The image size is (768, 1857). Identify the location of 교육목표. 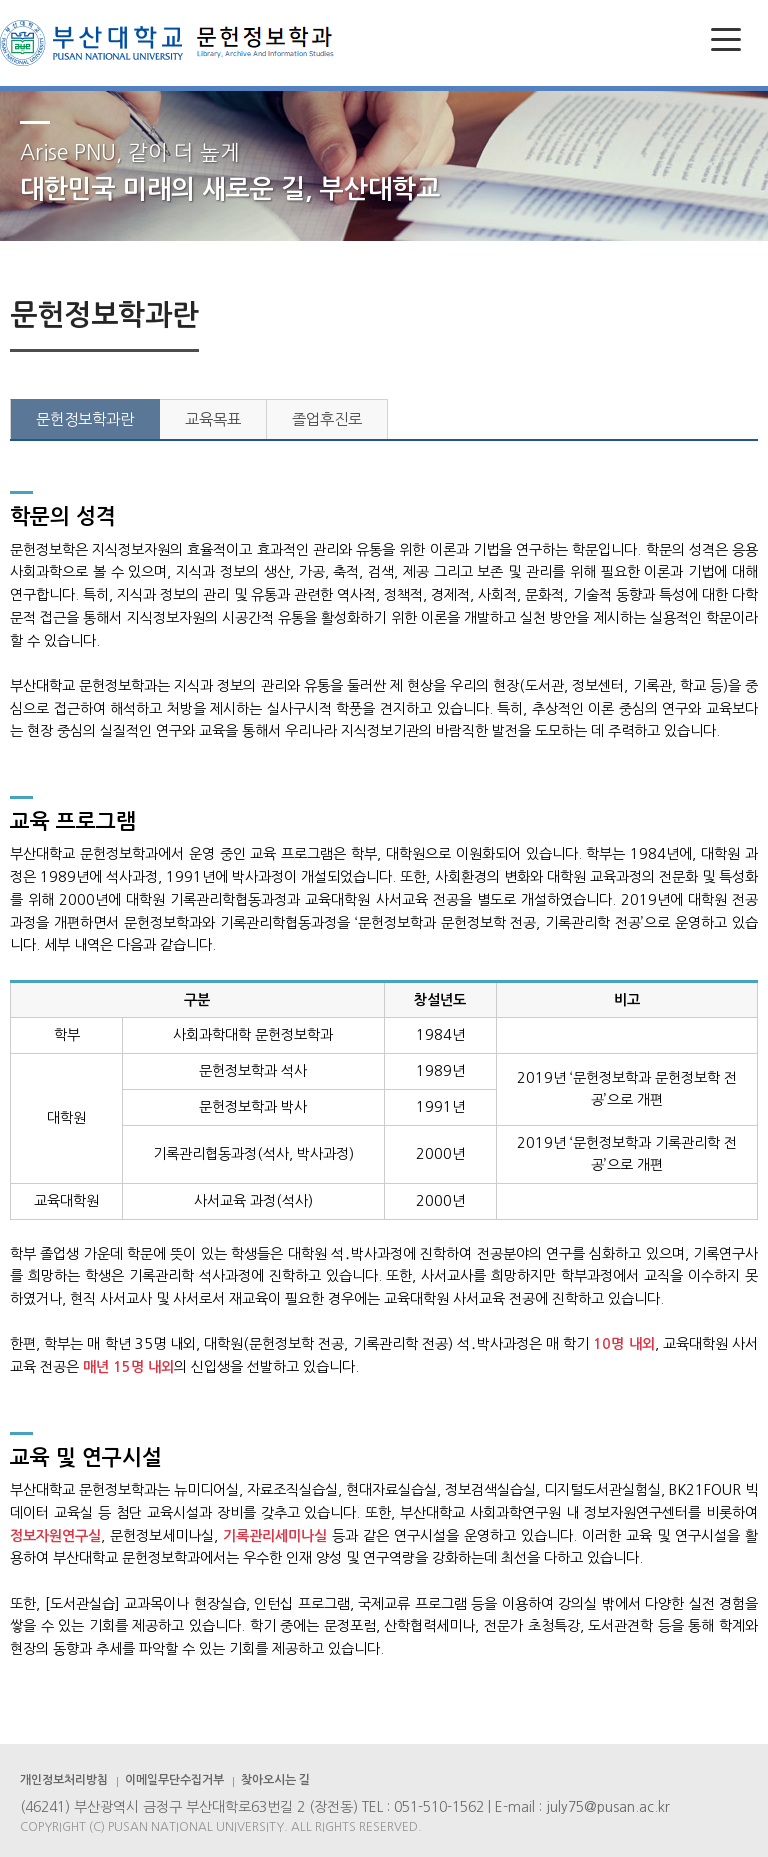
(213, 419).